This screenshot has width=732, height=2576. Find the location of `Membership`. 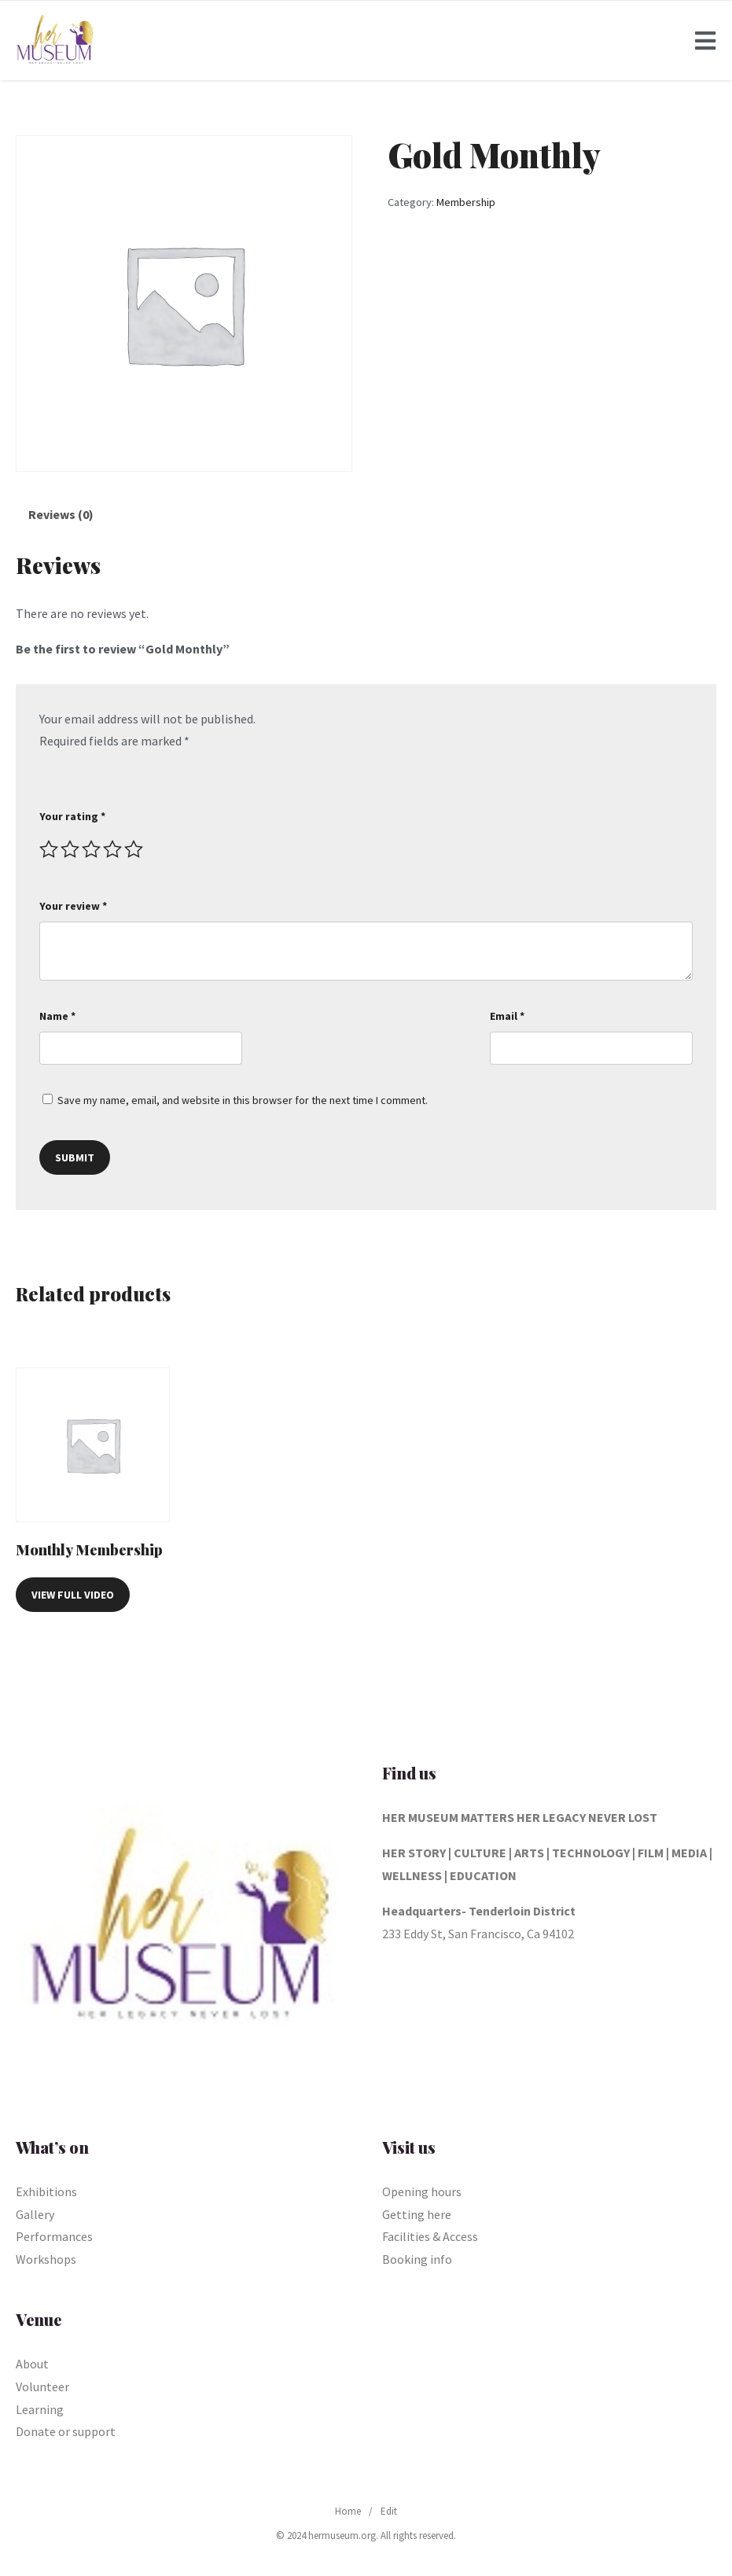

Membership is located at coordinates (465, 202).